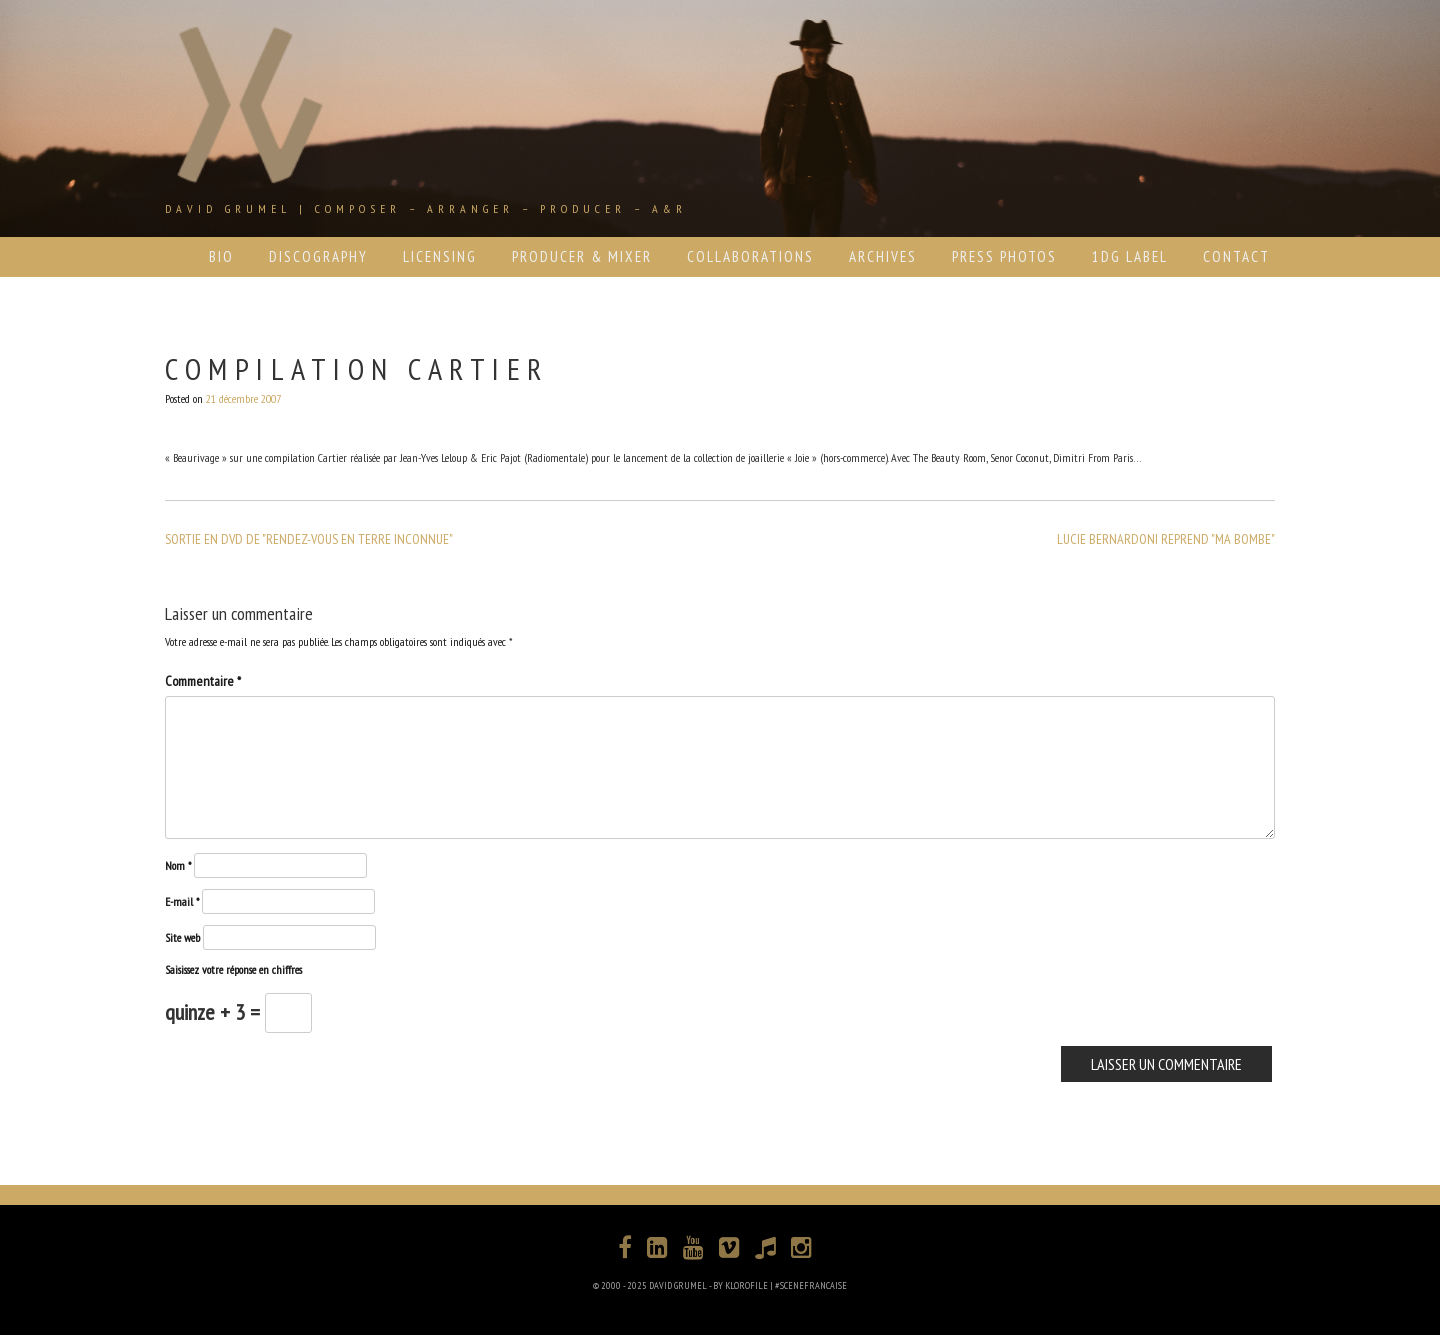 Image resolution: width=1440 pixels, height=1335 pixels. What do you see at coordinates (203, 681) in the screenshot?
I see `Commentaire` at bounding box center [203, 681].